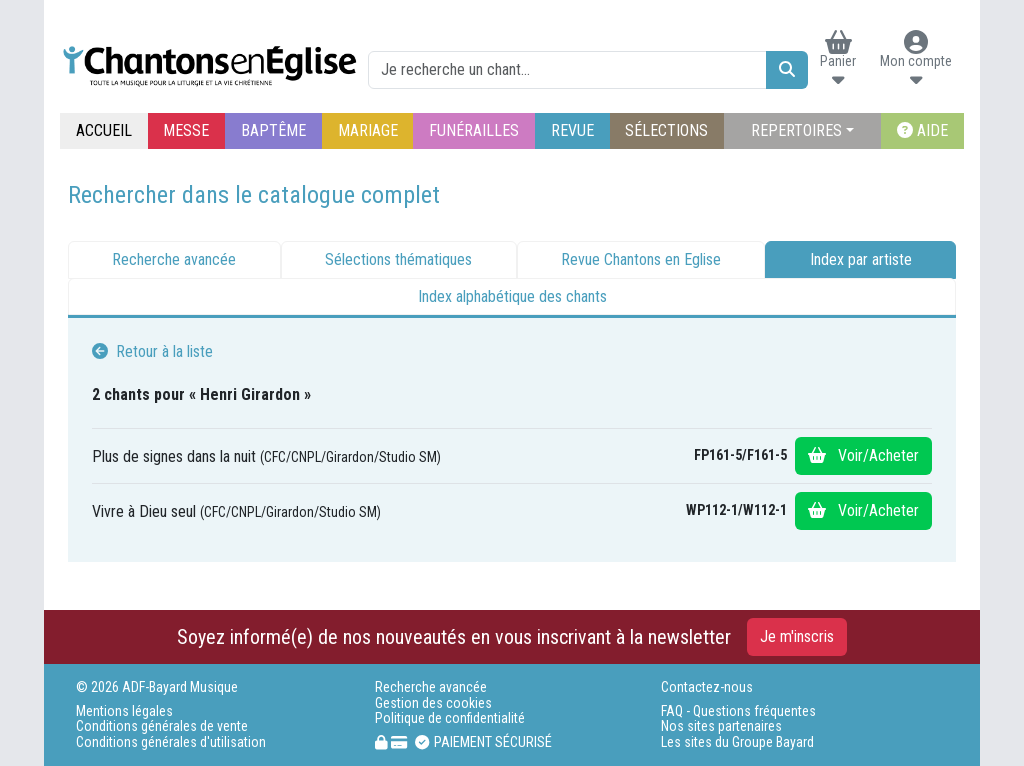  Describe the element at coordinates (474, 130) in the screenshot. I see `FUNÉRAILLES` at that location.